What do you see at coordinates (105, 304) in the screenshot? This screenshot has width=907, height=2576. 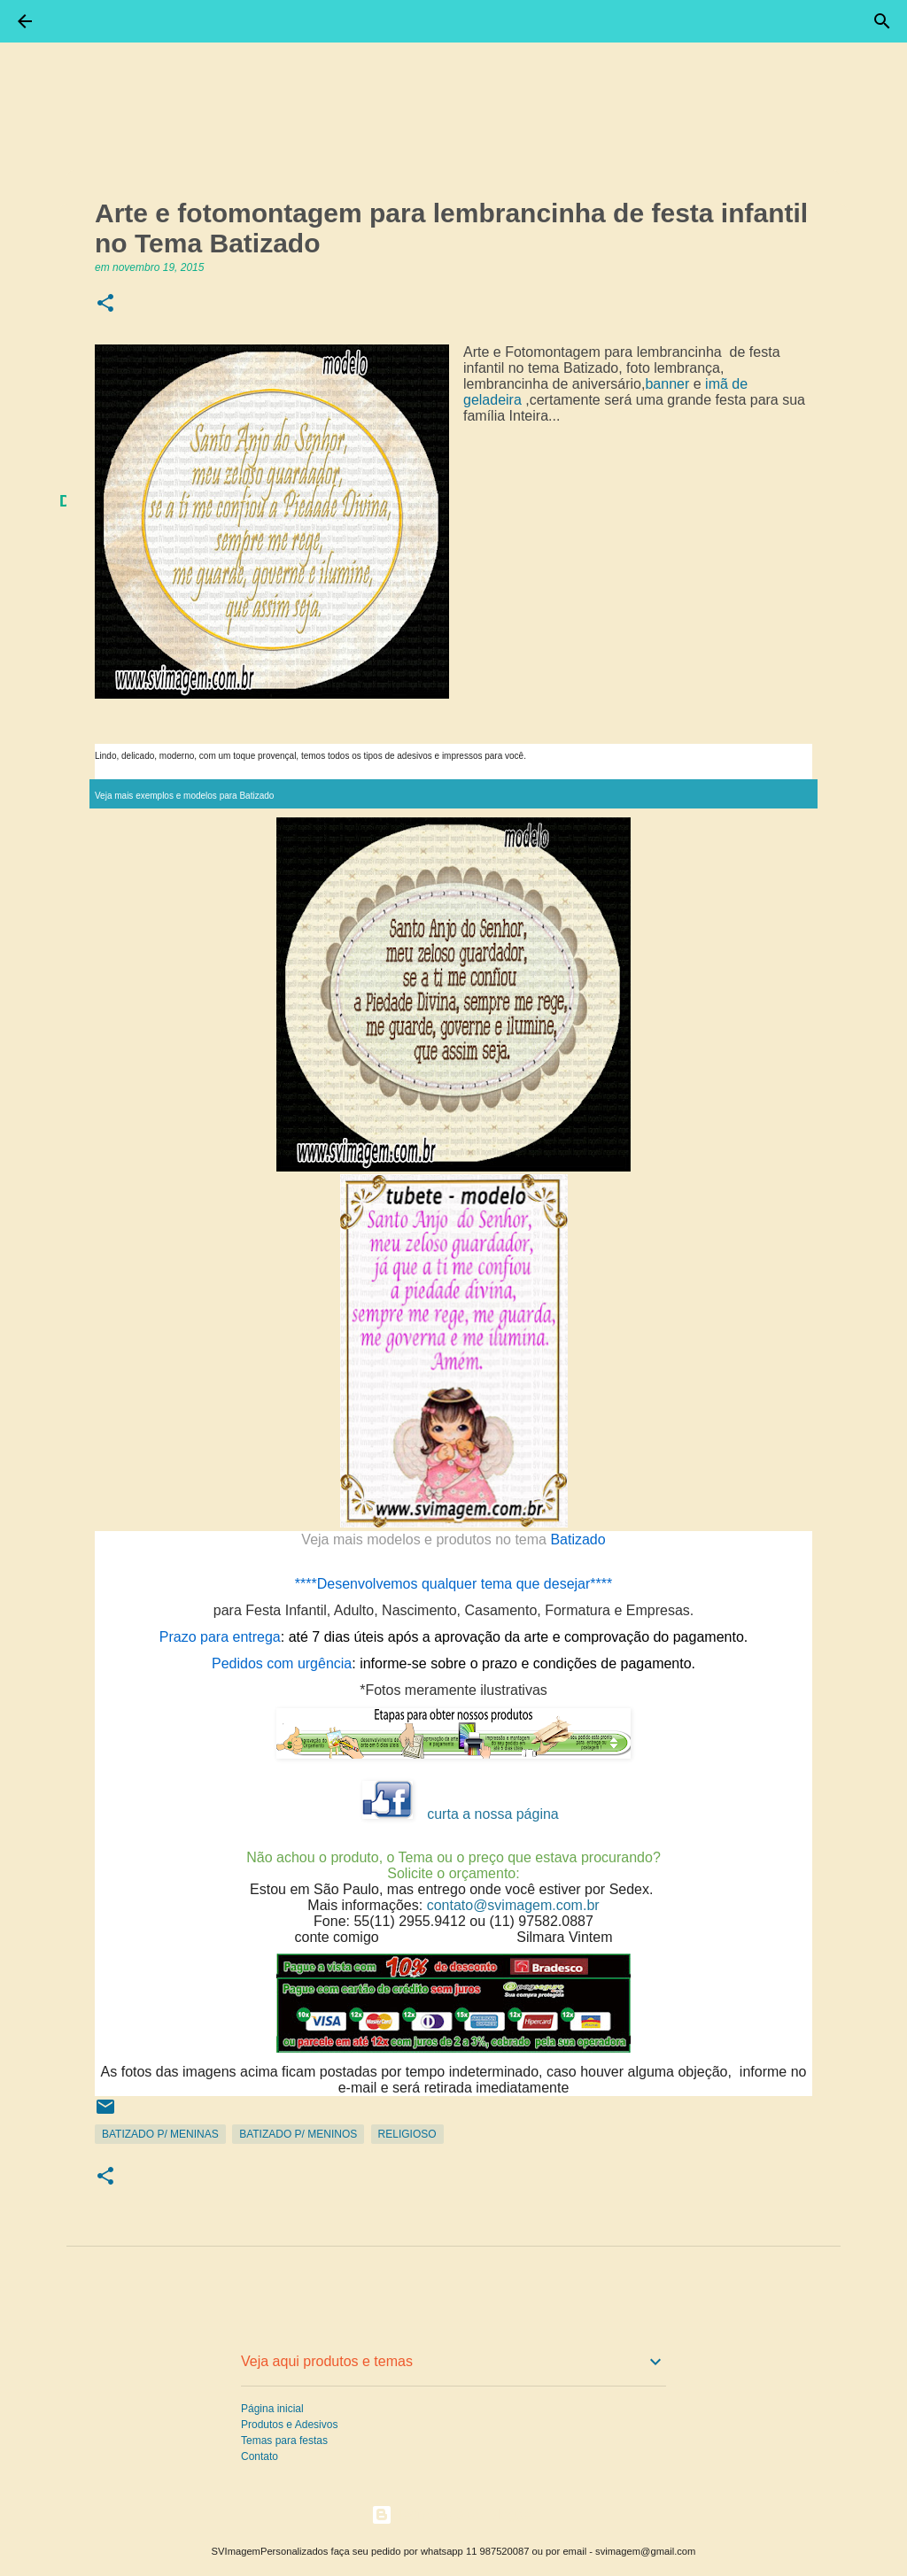 I see `[button]` at bounding box center [105, 304].